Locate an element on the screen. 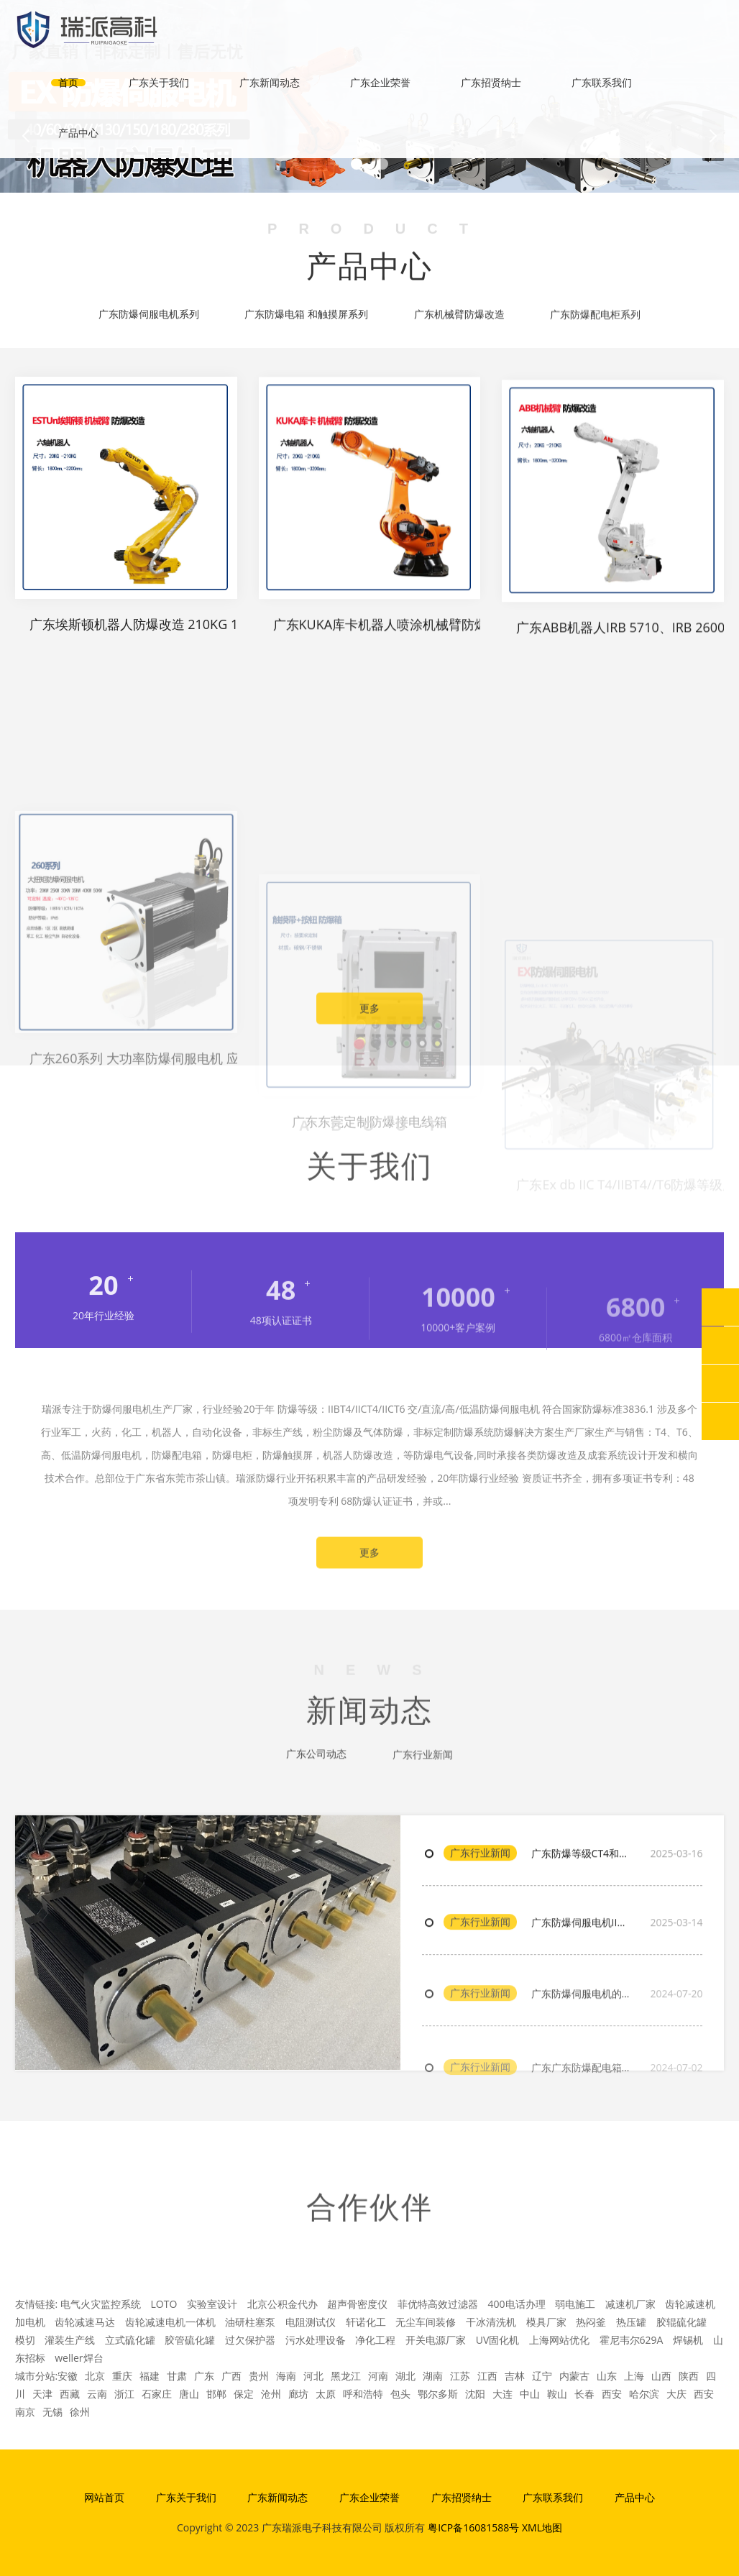 The height and width of the screenshot is (2576, 739). 太原 is located at coordinates (326, 2394).